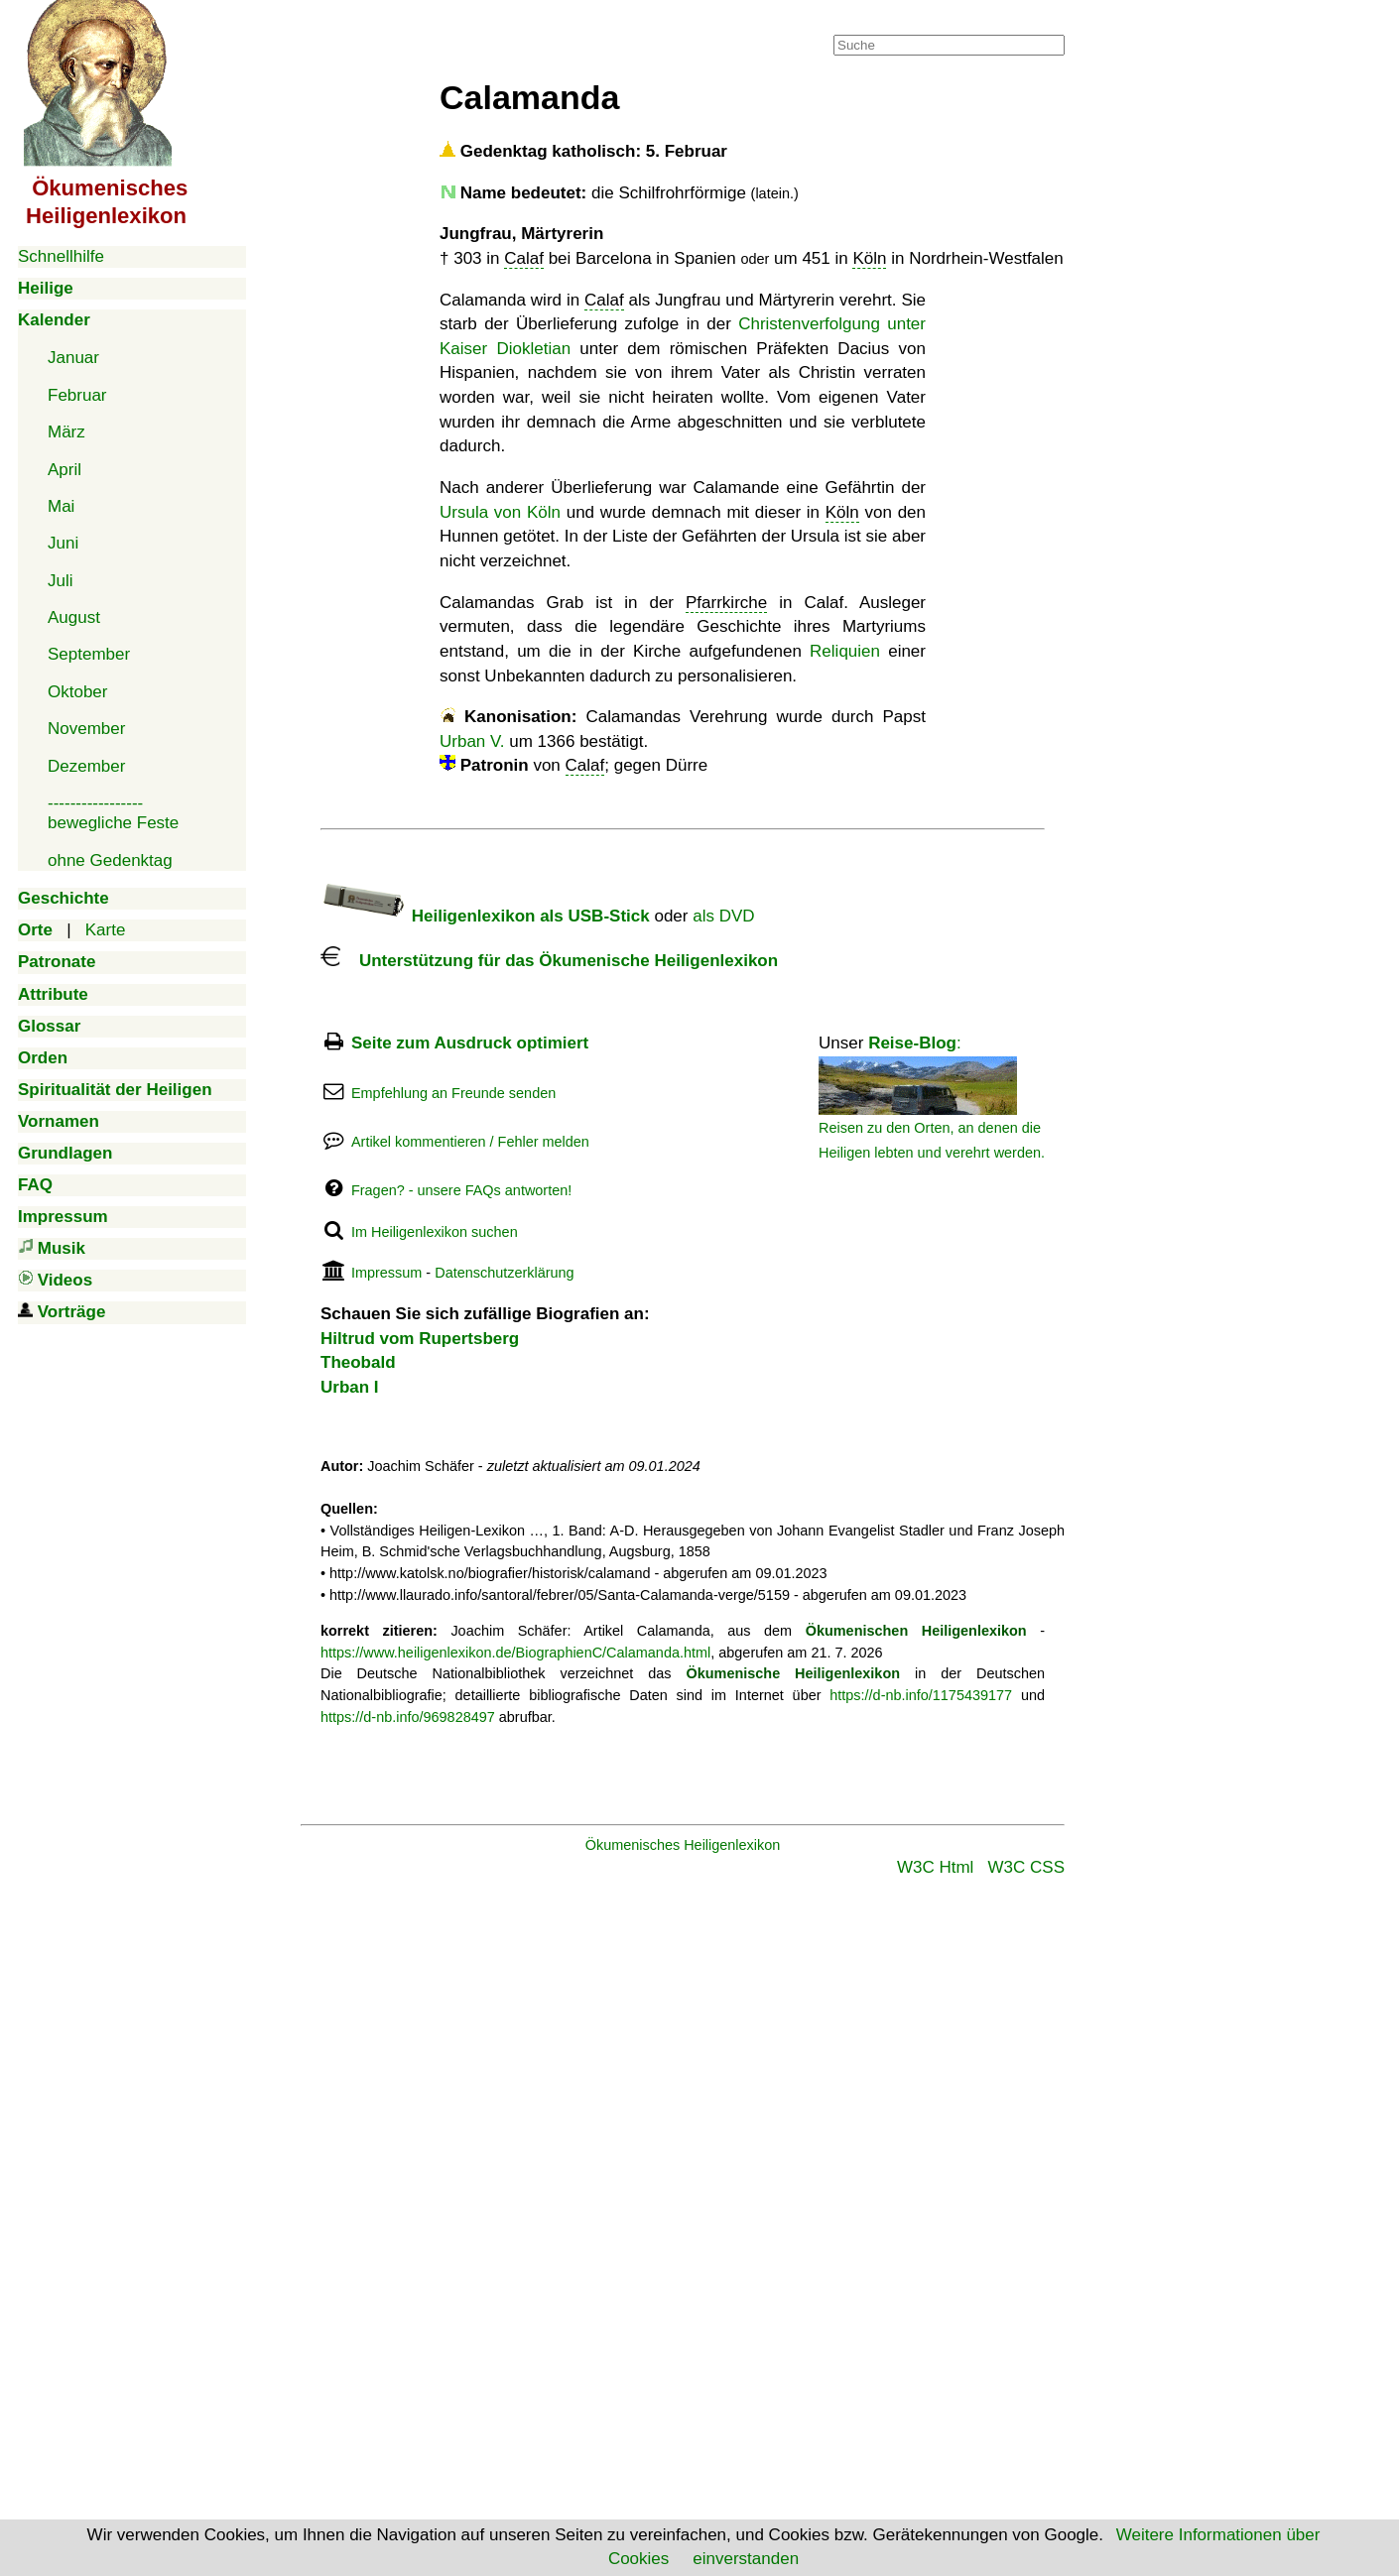  What do you see at coordinates (86, 766) in the screenshot?
I see `Dezember` at bounding box center [86, 766].